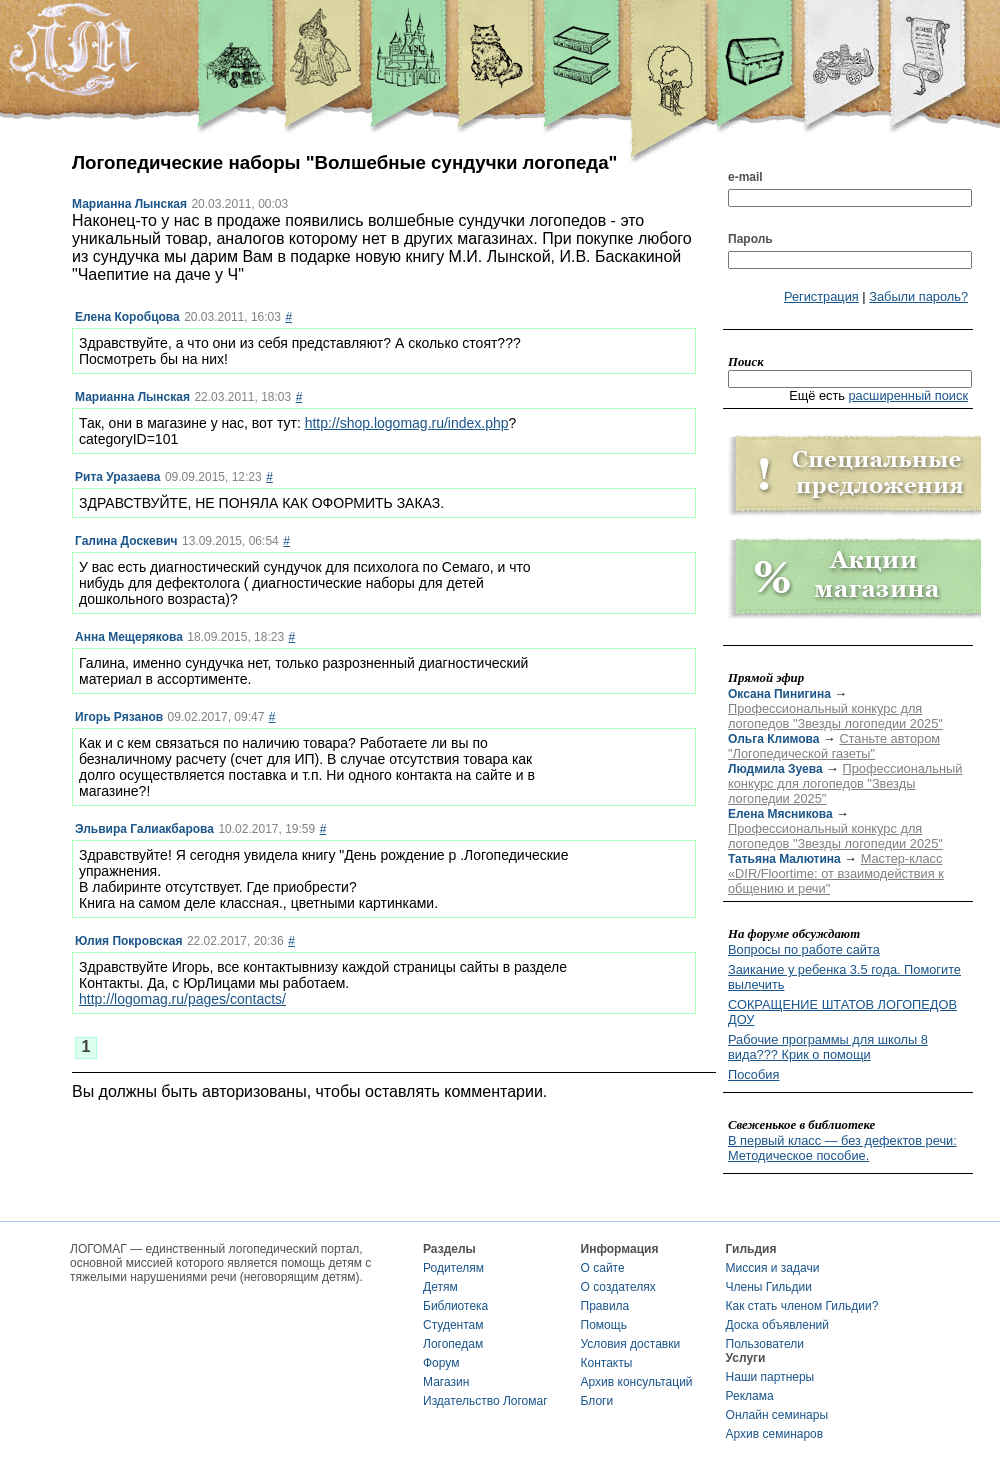 The image size is (1000, 1461). I want to click on О сайте, so click(603, 1268).